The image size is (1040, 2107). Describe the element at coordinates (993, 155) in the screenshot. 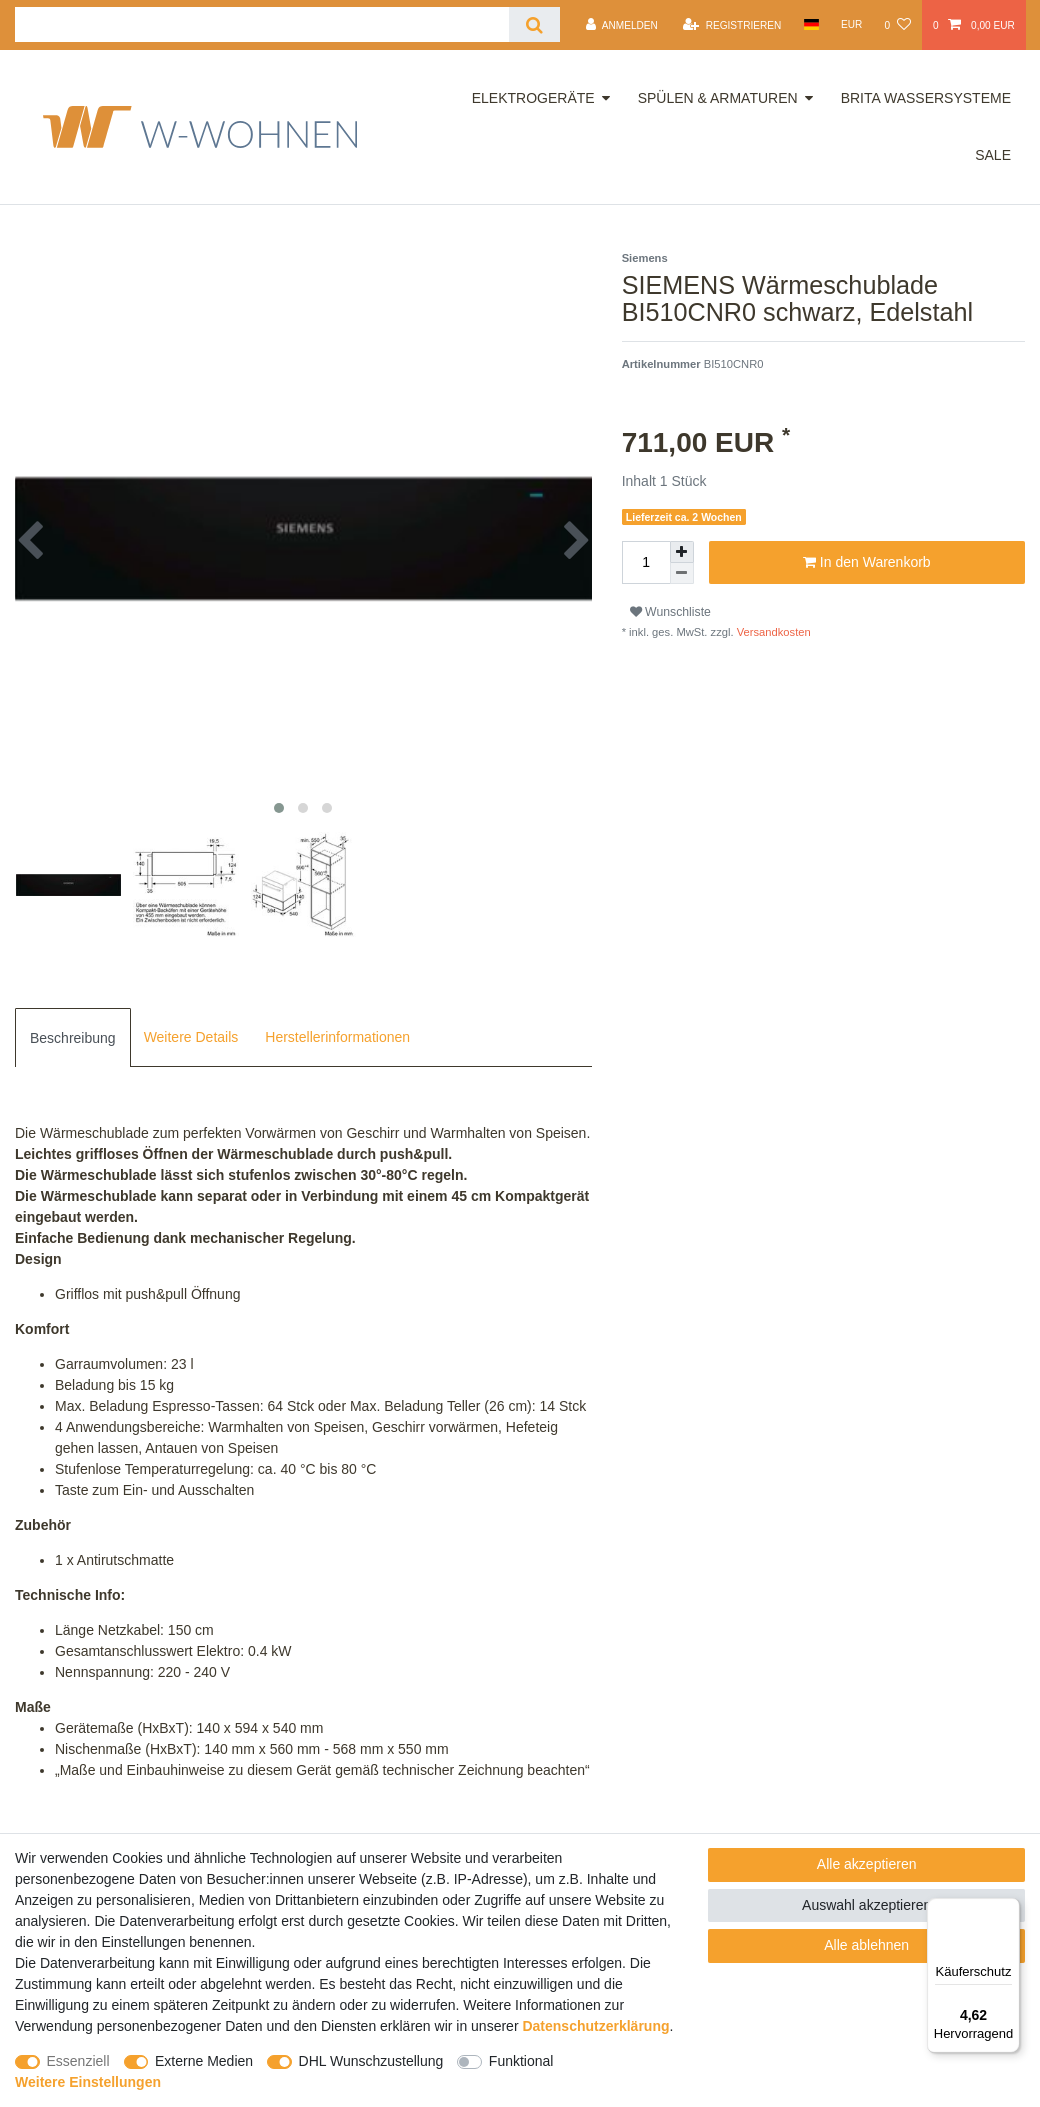

I see `Sale` at that location.